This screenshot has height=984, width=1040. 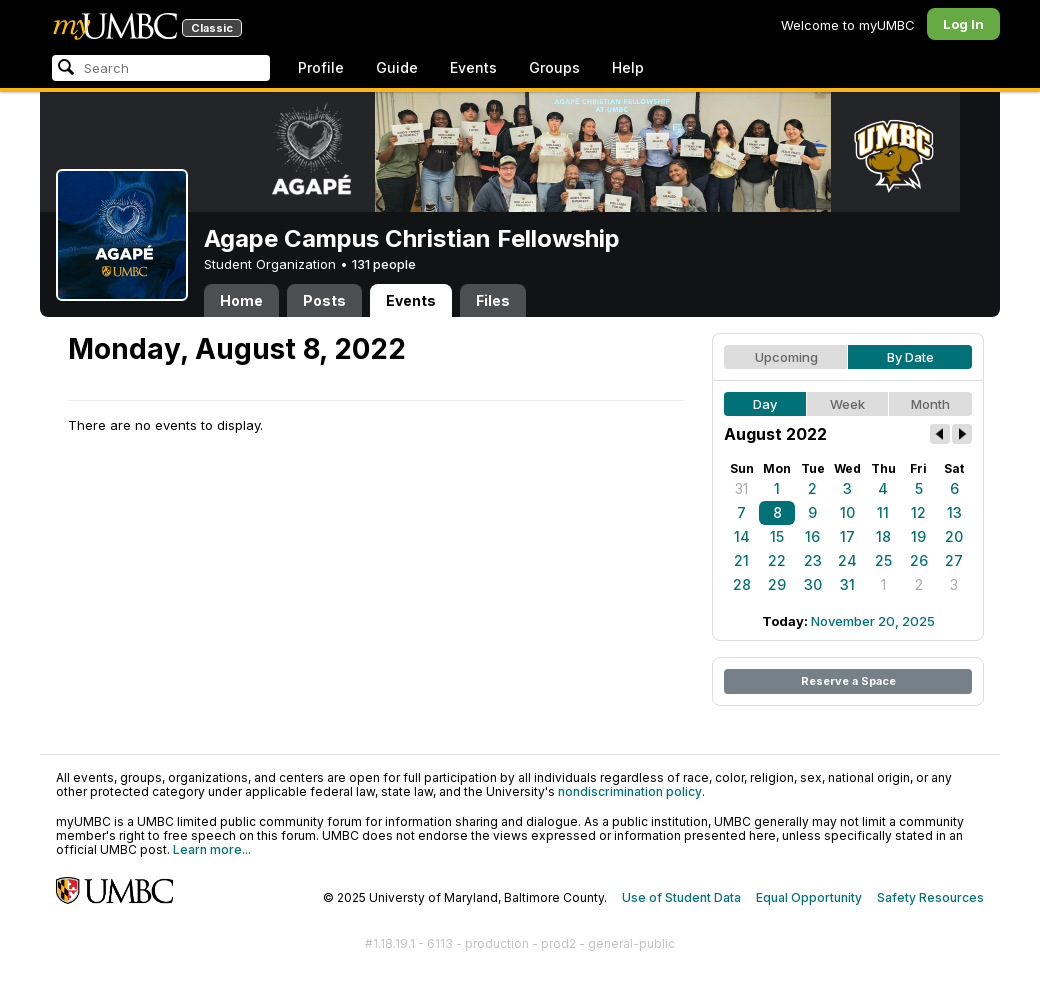 I want to click on Log In, so click(x=963, y=24).